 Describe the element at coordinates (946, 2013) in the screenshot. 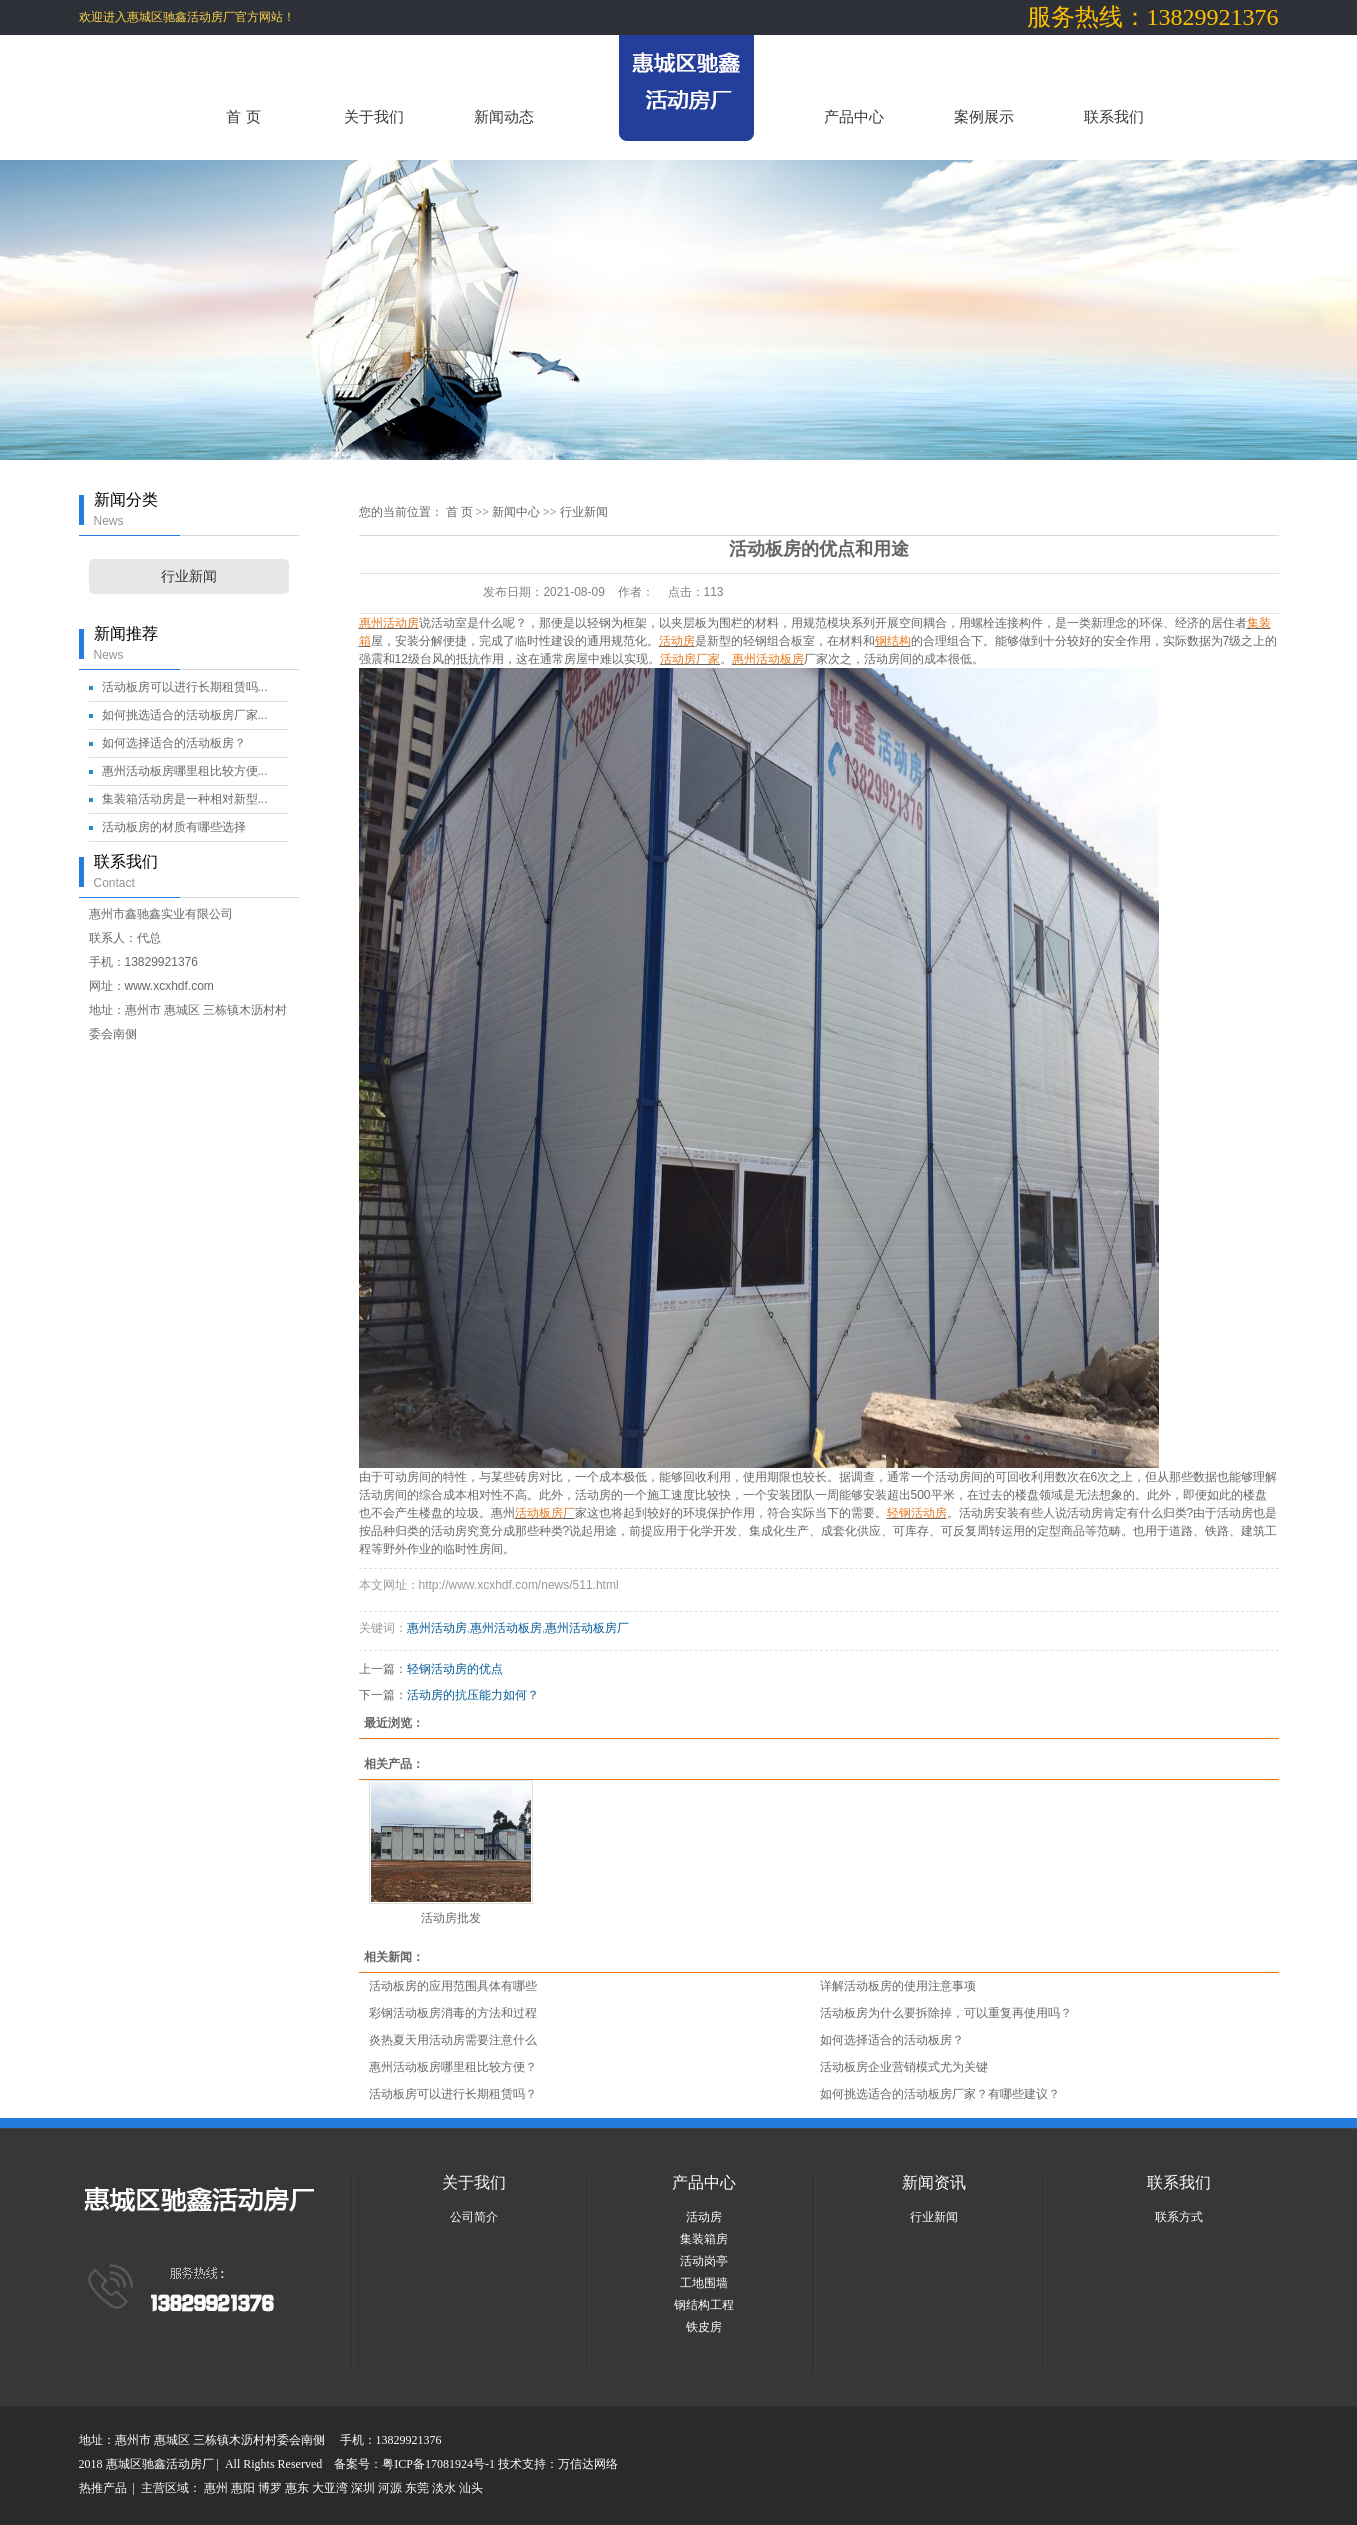

I see `活动板房为什么要拆除掉，可以重复再使用吗？` at that location.